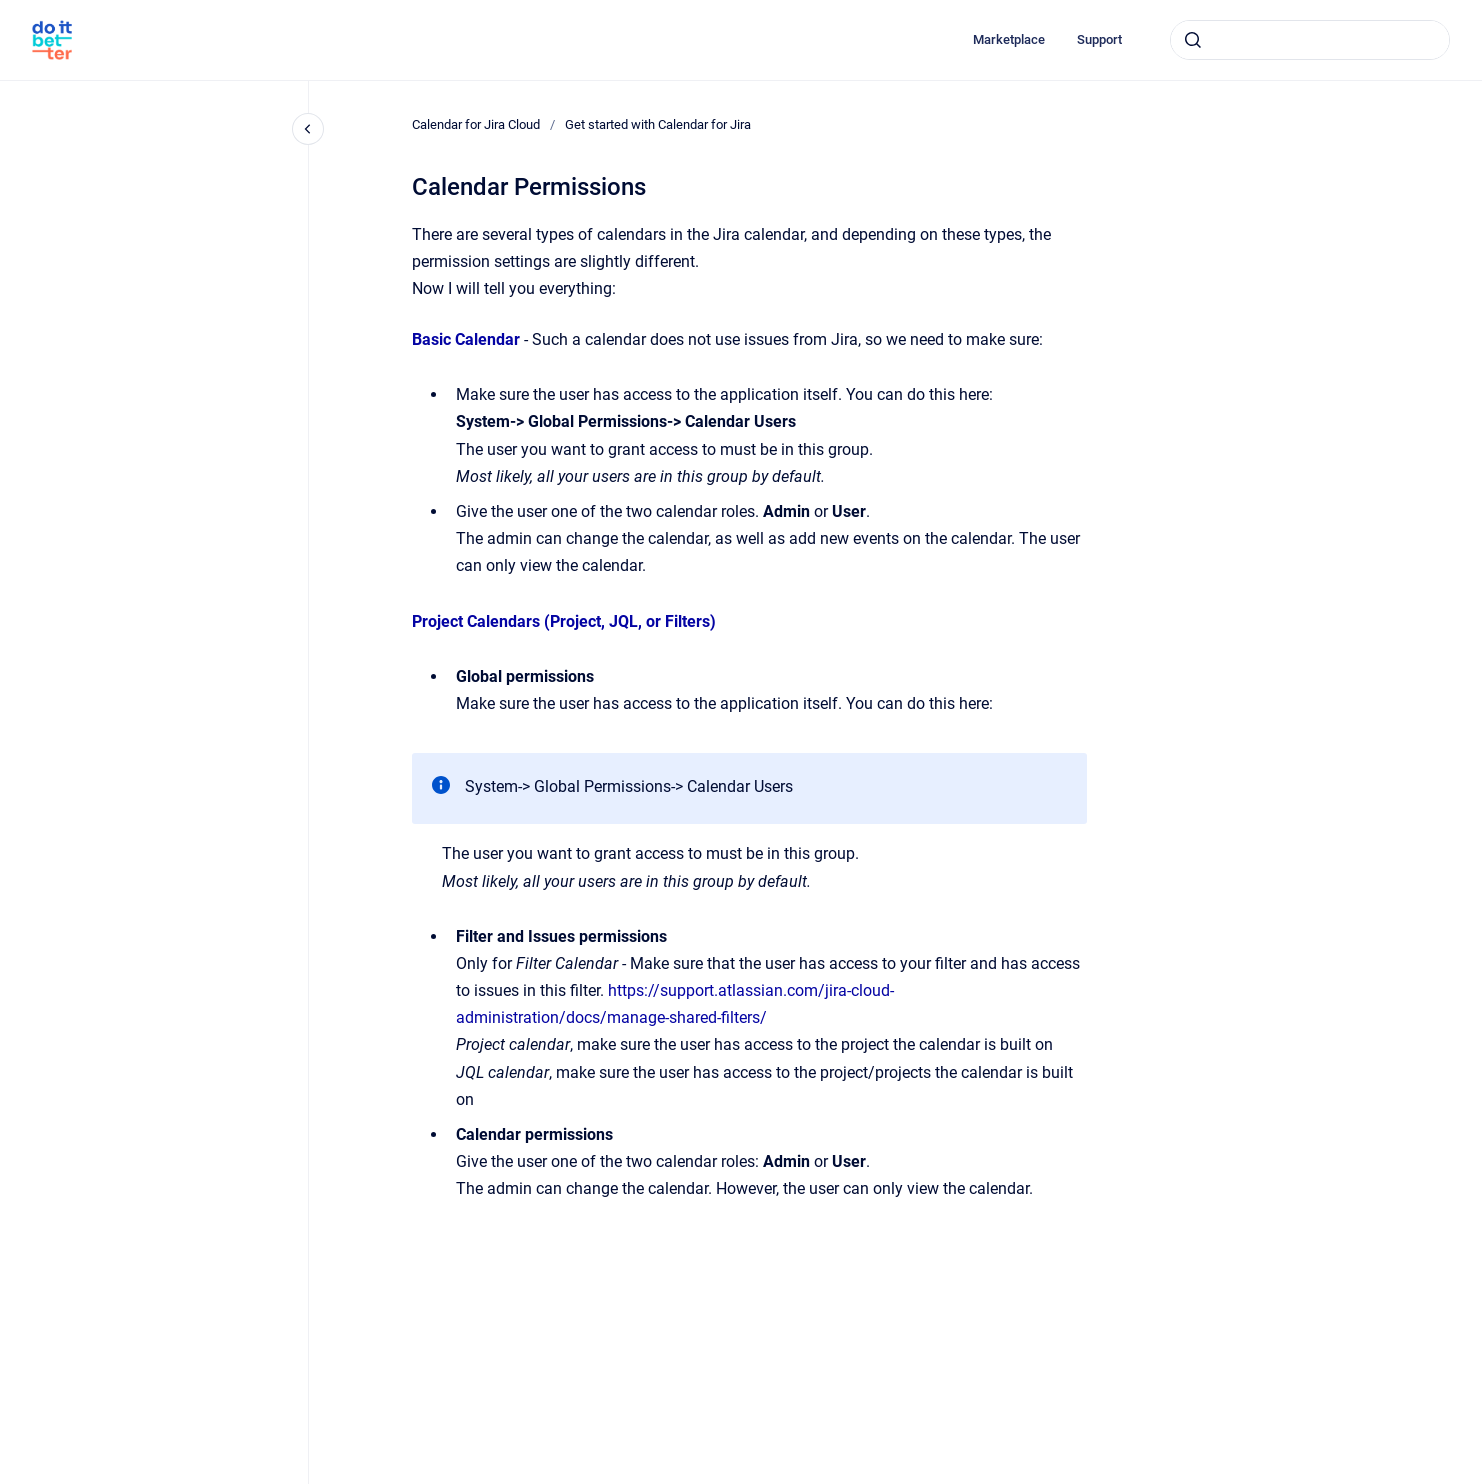  What do you see at coordinates (476, 124) in the screenshot?
I see `Calendar for Jira Cloud` at bounding box center [476, 124].